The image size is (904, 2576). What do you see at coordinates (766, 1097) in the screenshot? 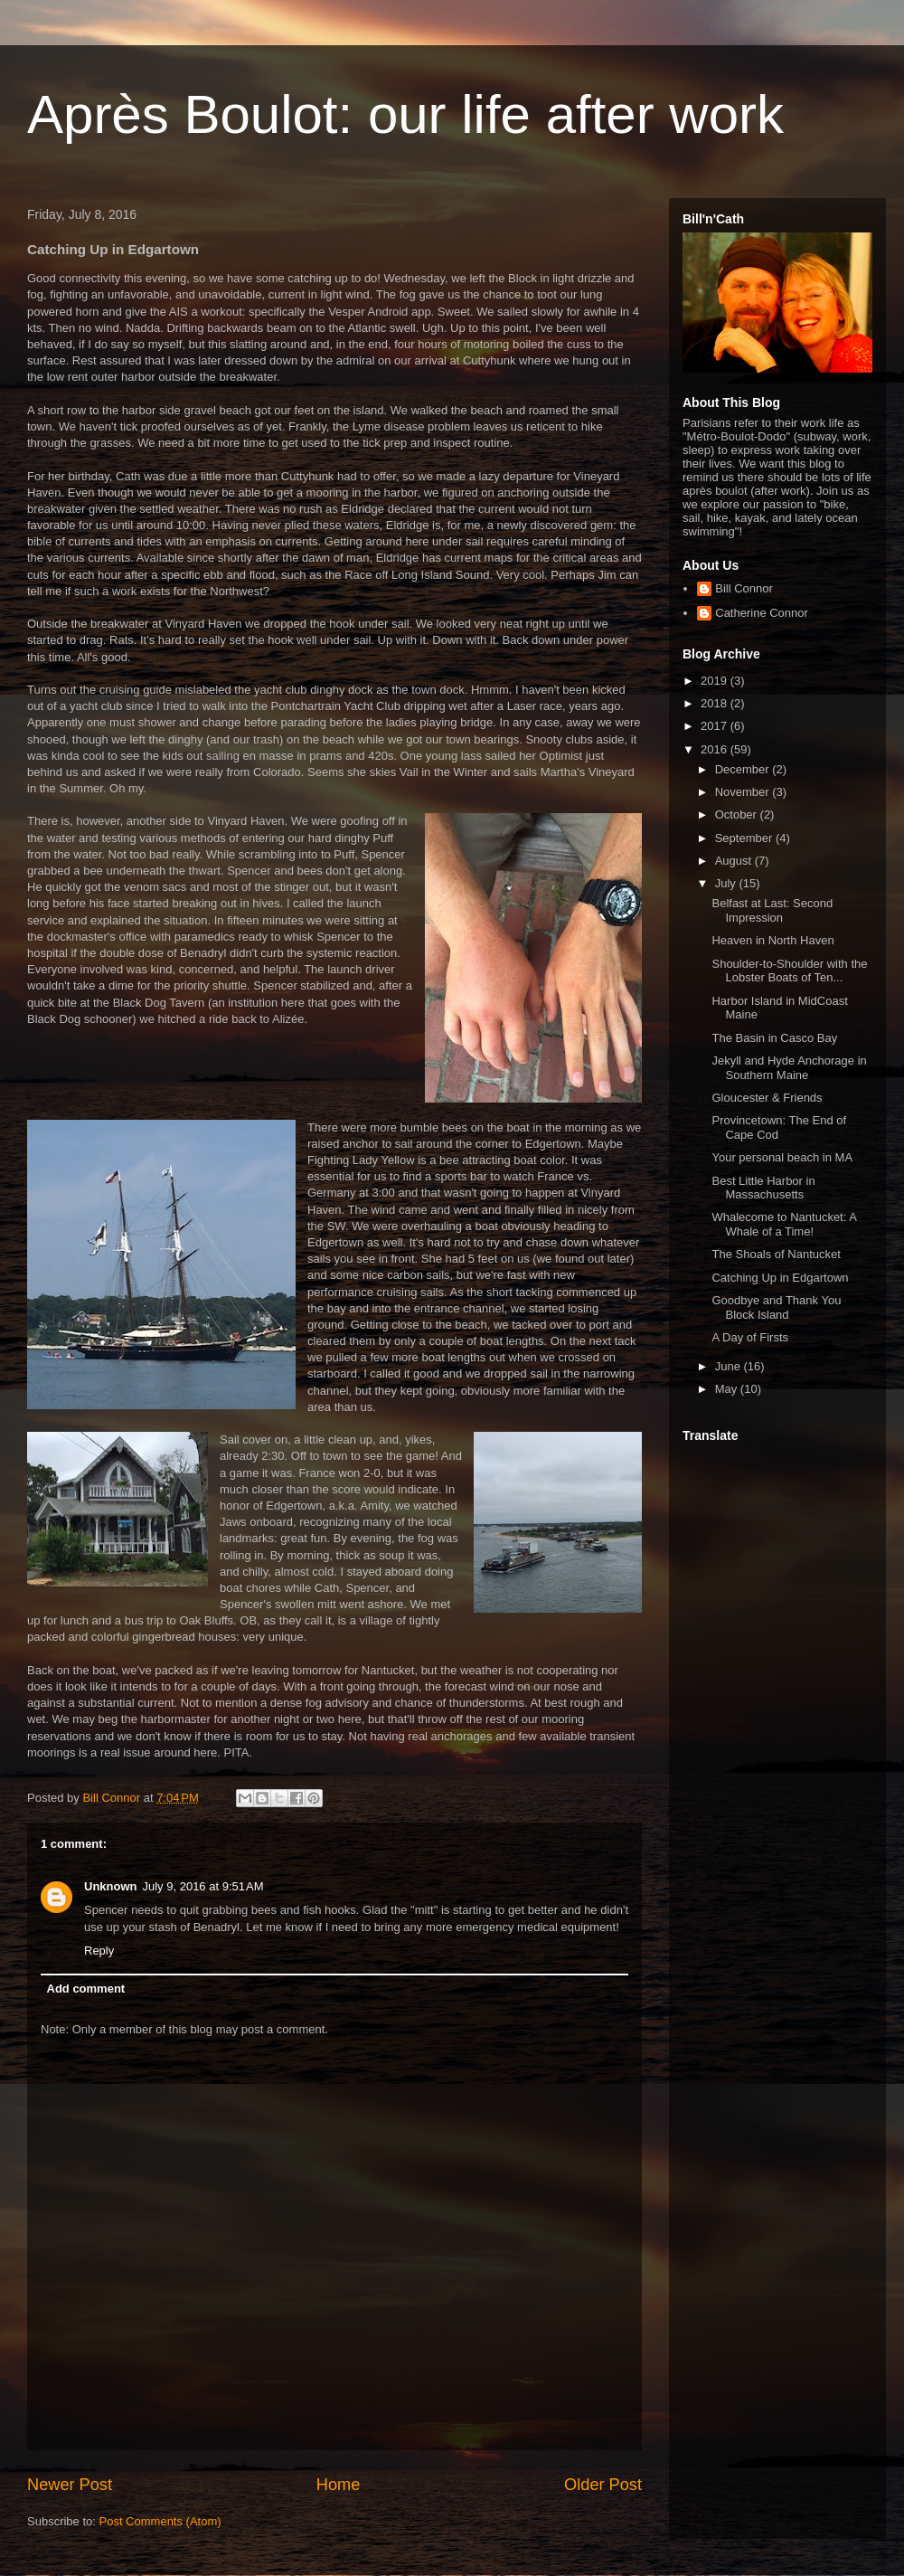
I see `Gloucester & Friends` at bounding box center [766, 1097].